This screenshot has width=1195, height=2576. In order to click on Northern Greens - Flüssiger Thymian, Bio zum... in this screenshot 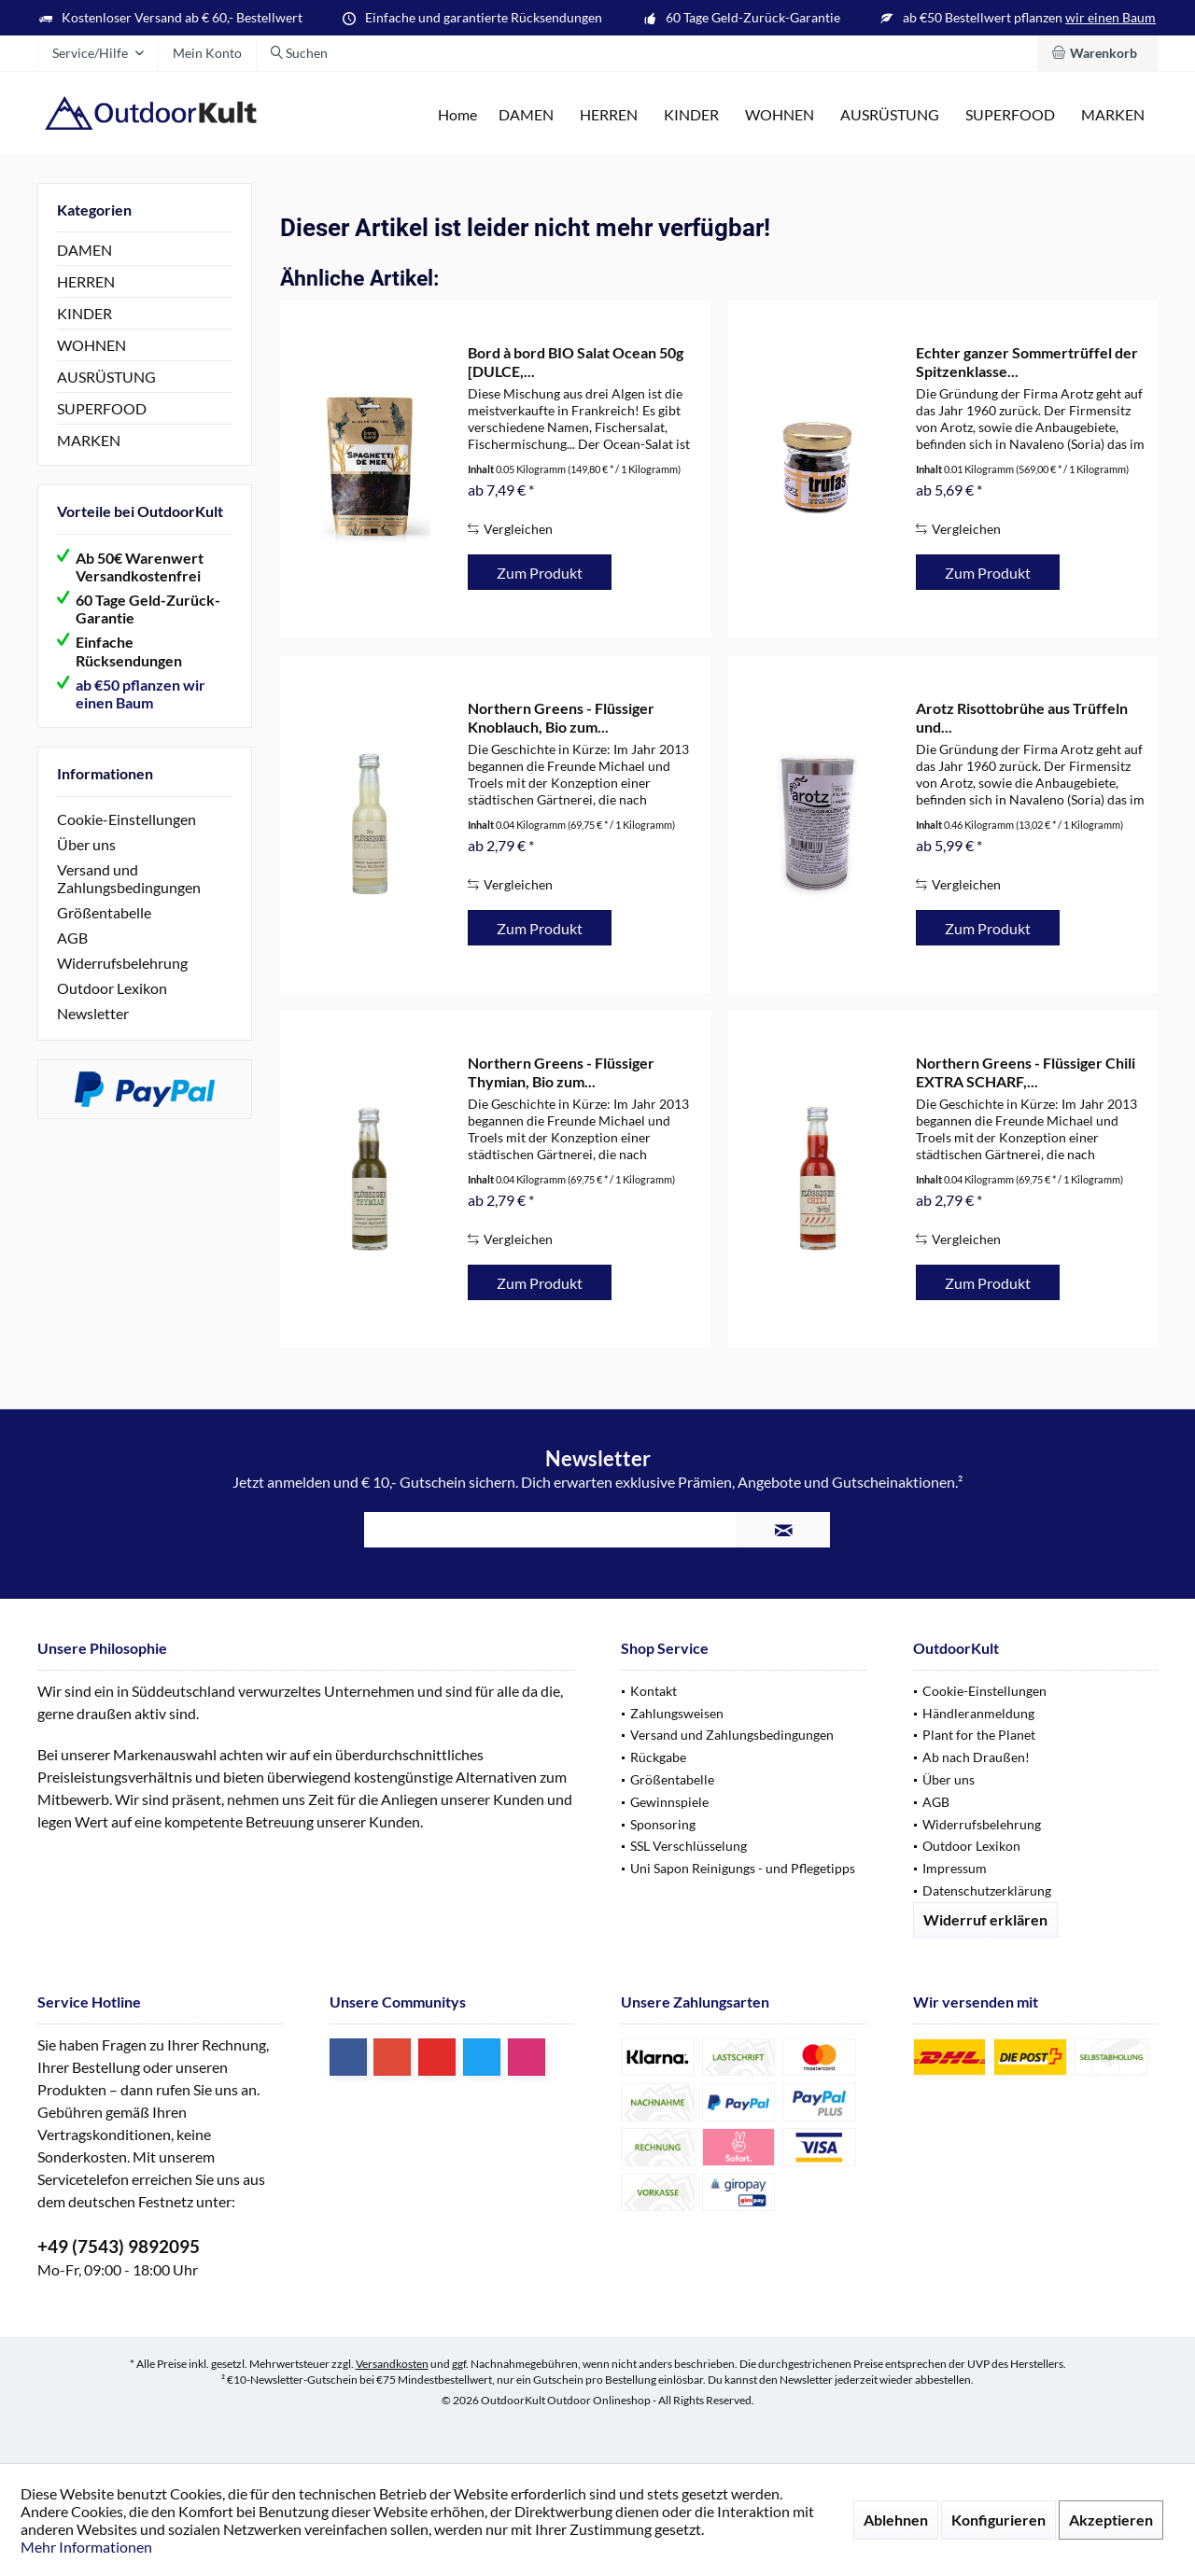, I will do `click(561, 1072)`.